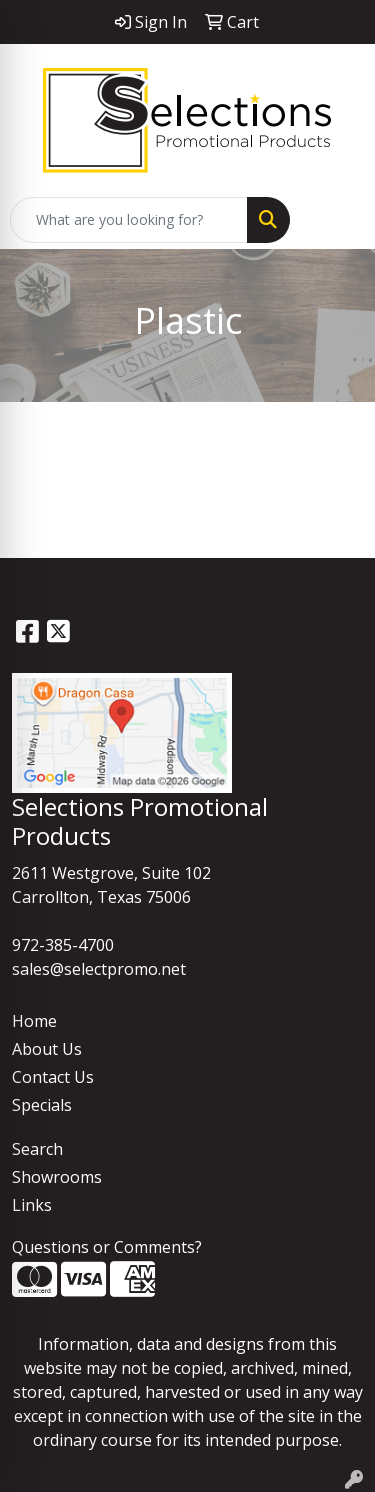  What do you see at coordinates (335, 220) in the screenshot?
I see `[Open menu]` at bounding box center [335, 220].